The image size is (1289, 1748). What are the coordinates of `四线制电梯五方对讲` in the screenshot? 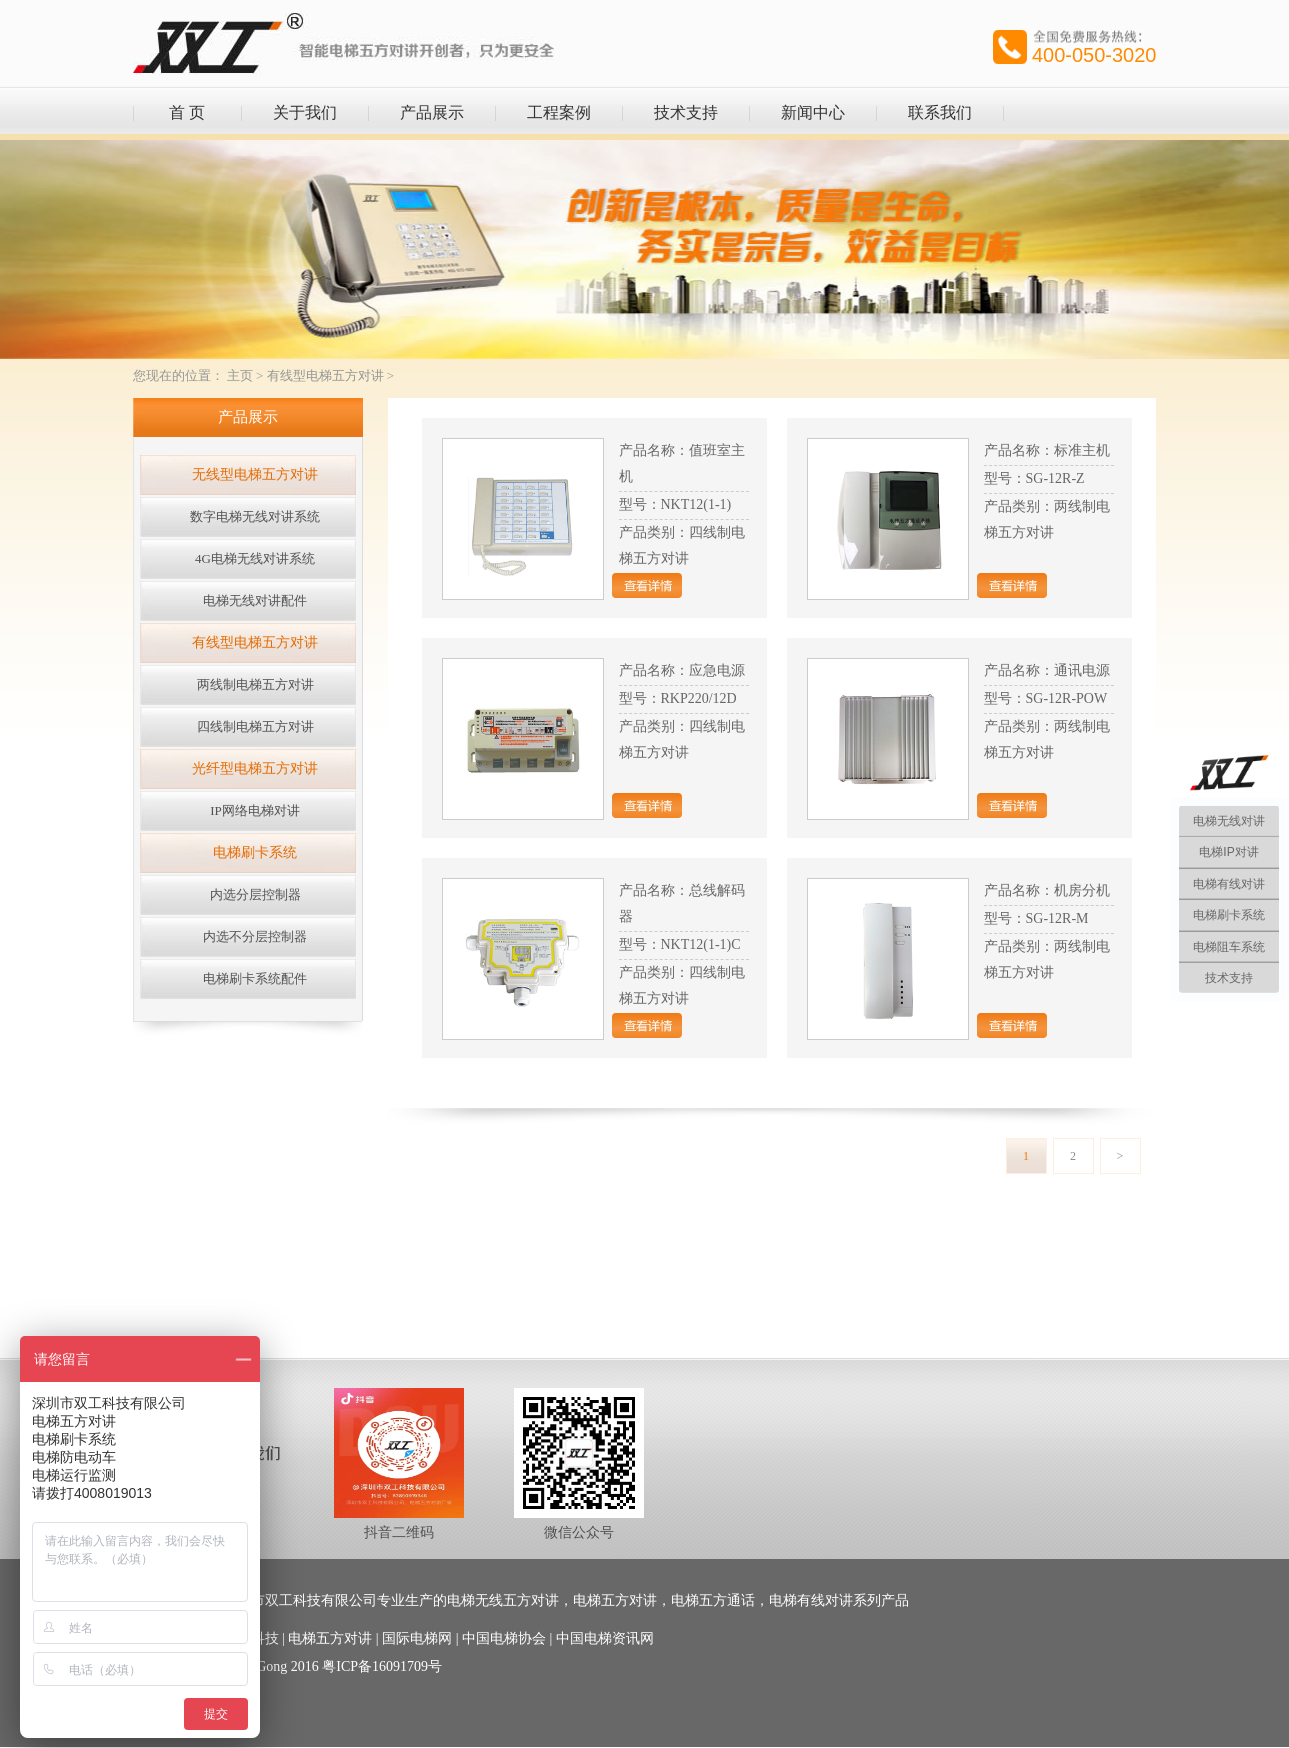 It's located at (255, 726).